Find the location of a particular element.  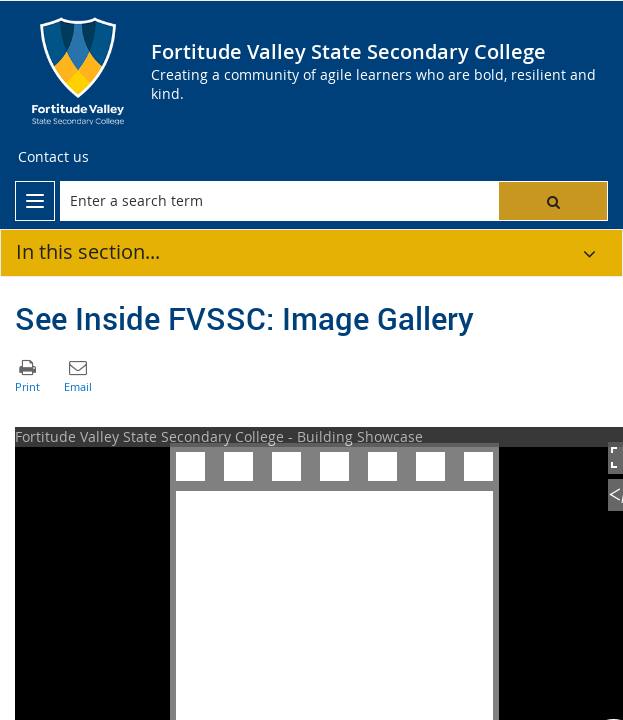

Fortitude Valley State Secondary College - Building Showcase is located at coordinates (219, 436).